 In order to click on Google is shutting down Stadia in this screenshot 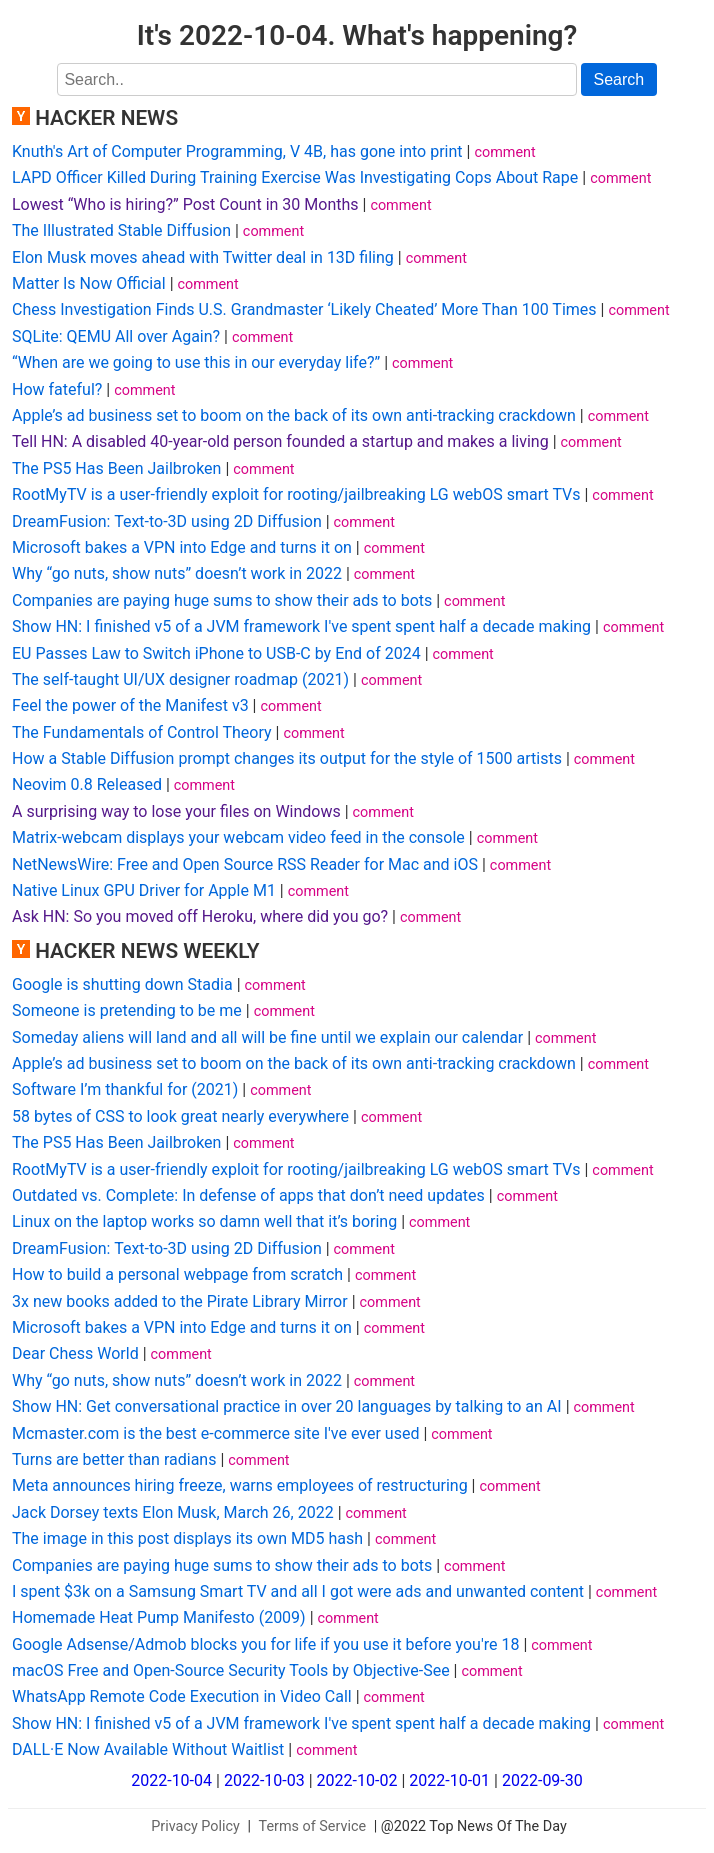, I will do `click(122, 984)`.